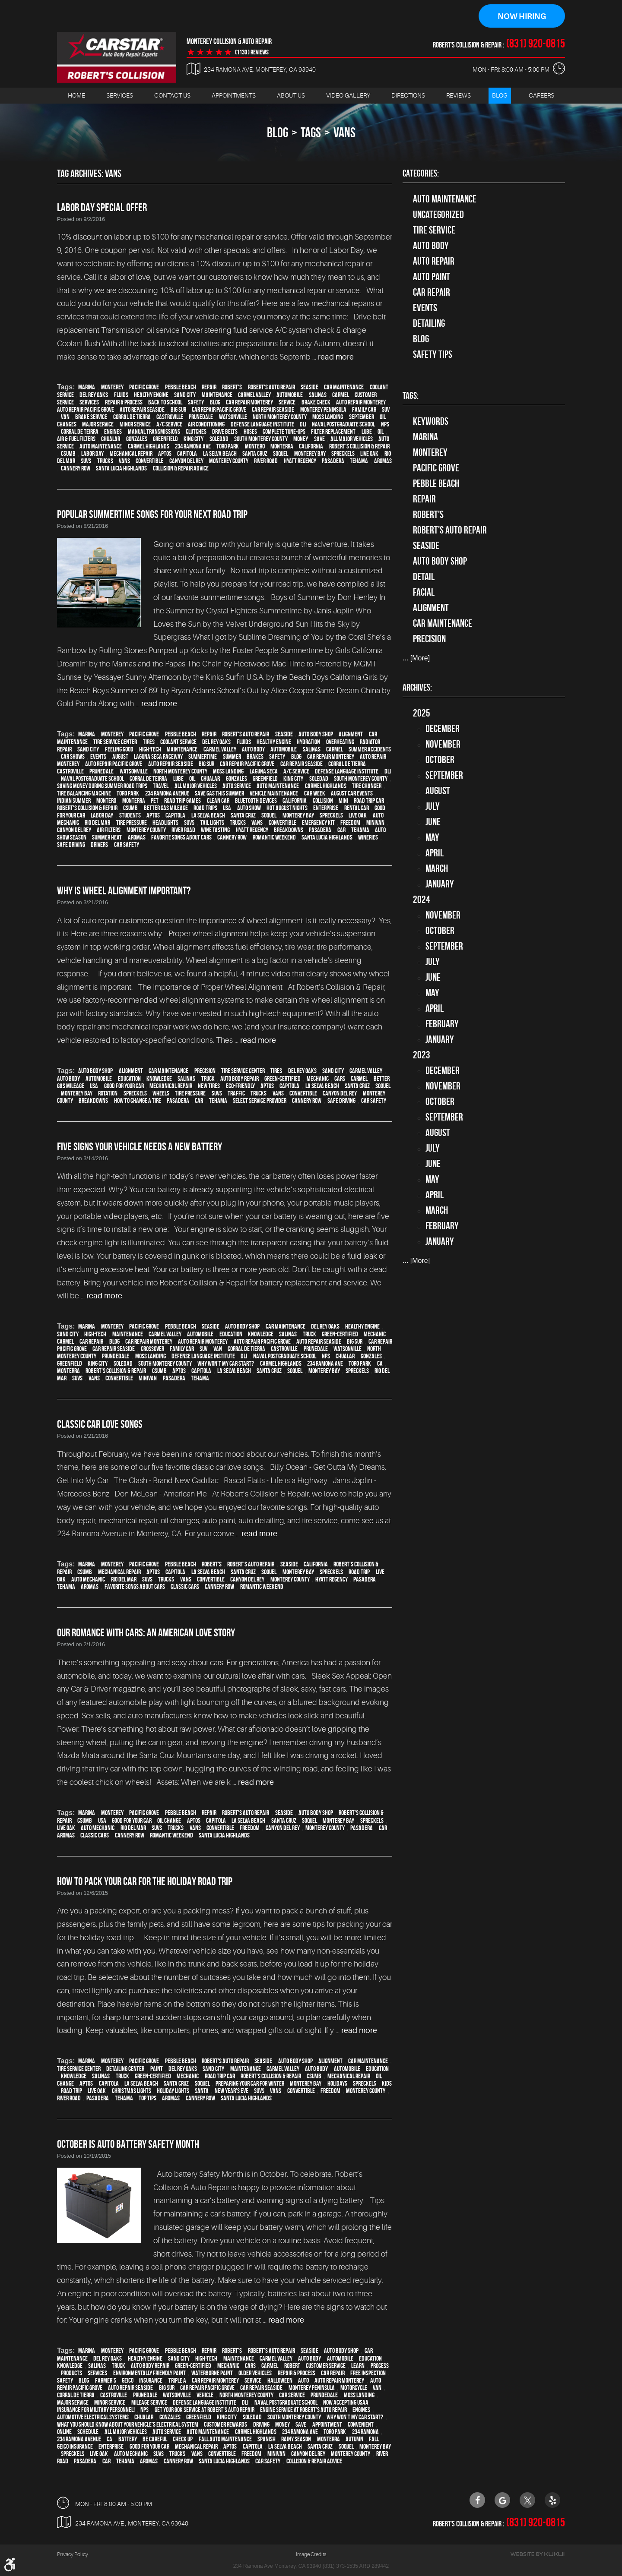  I want to click on new tires, so click(209, 1085).